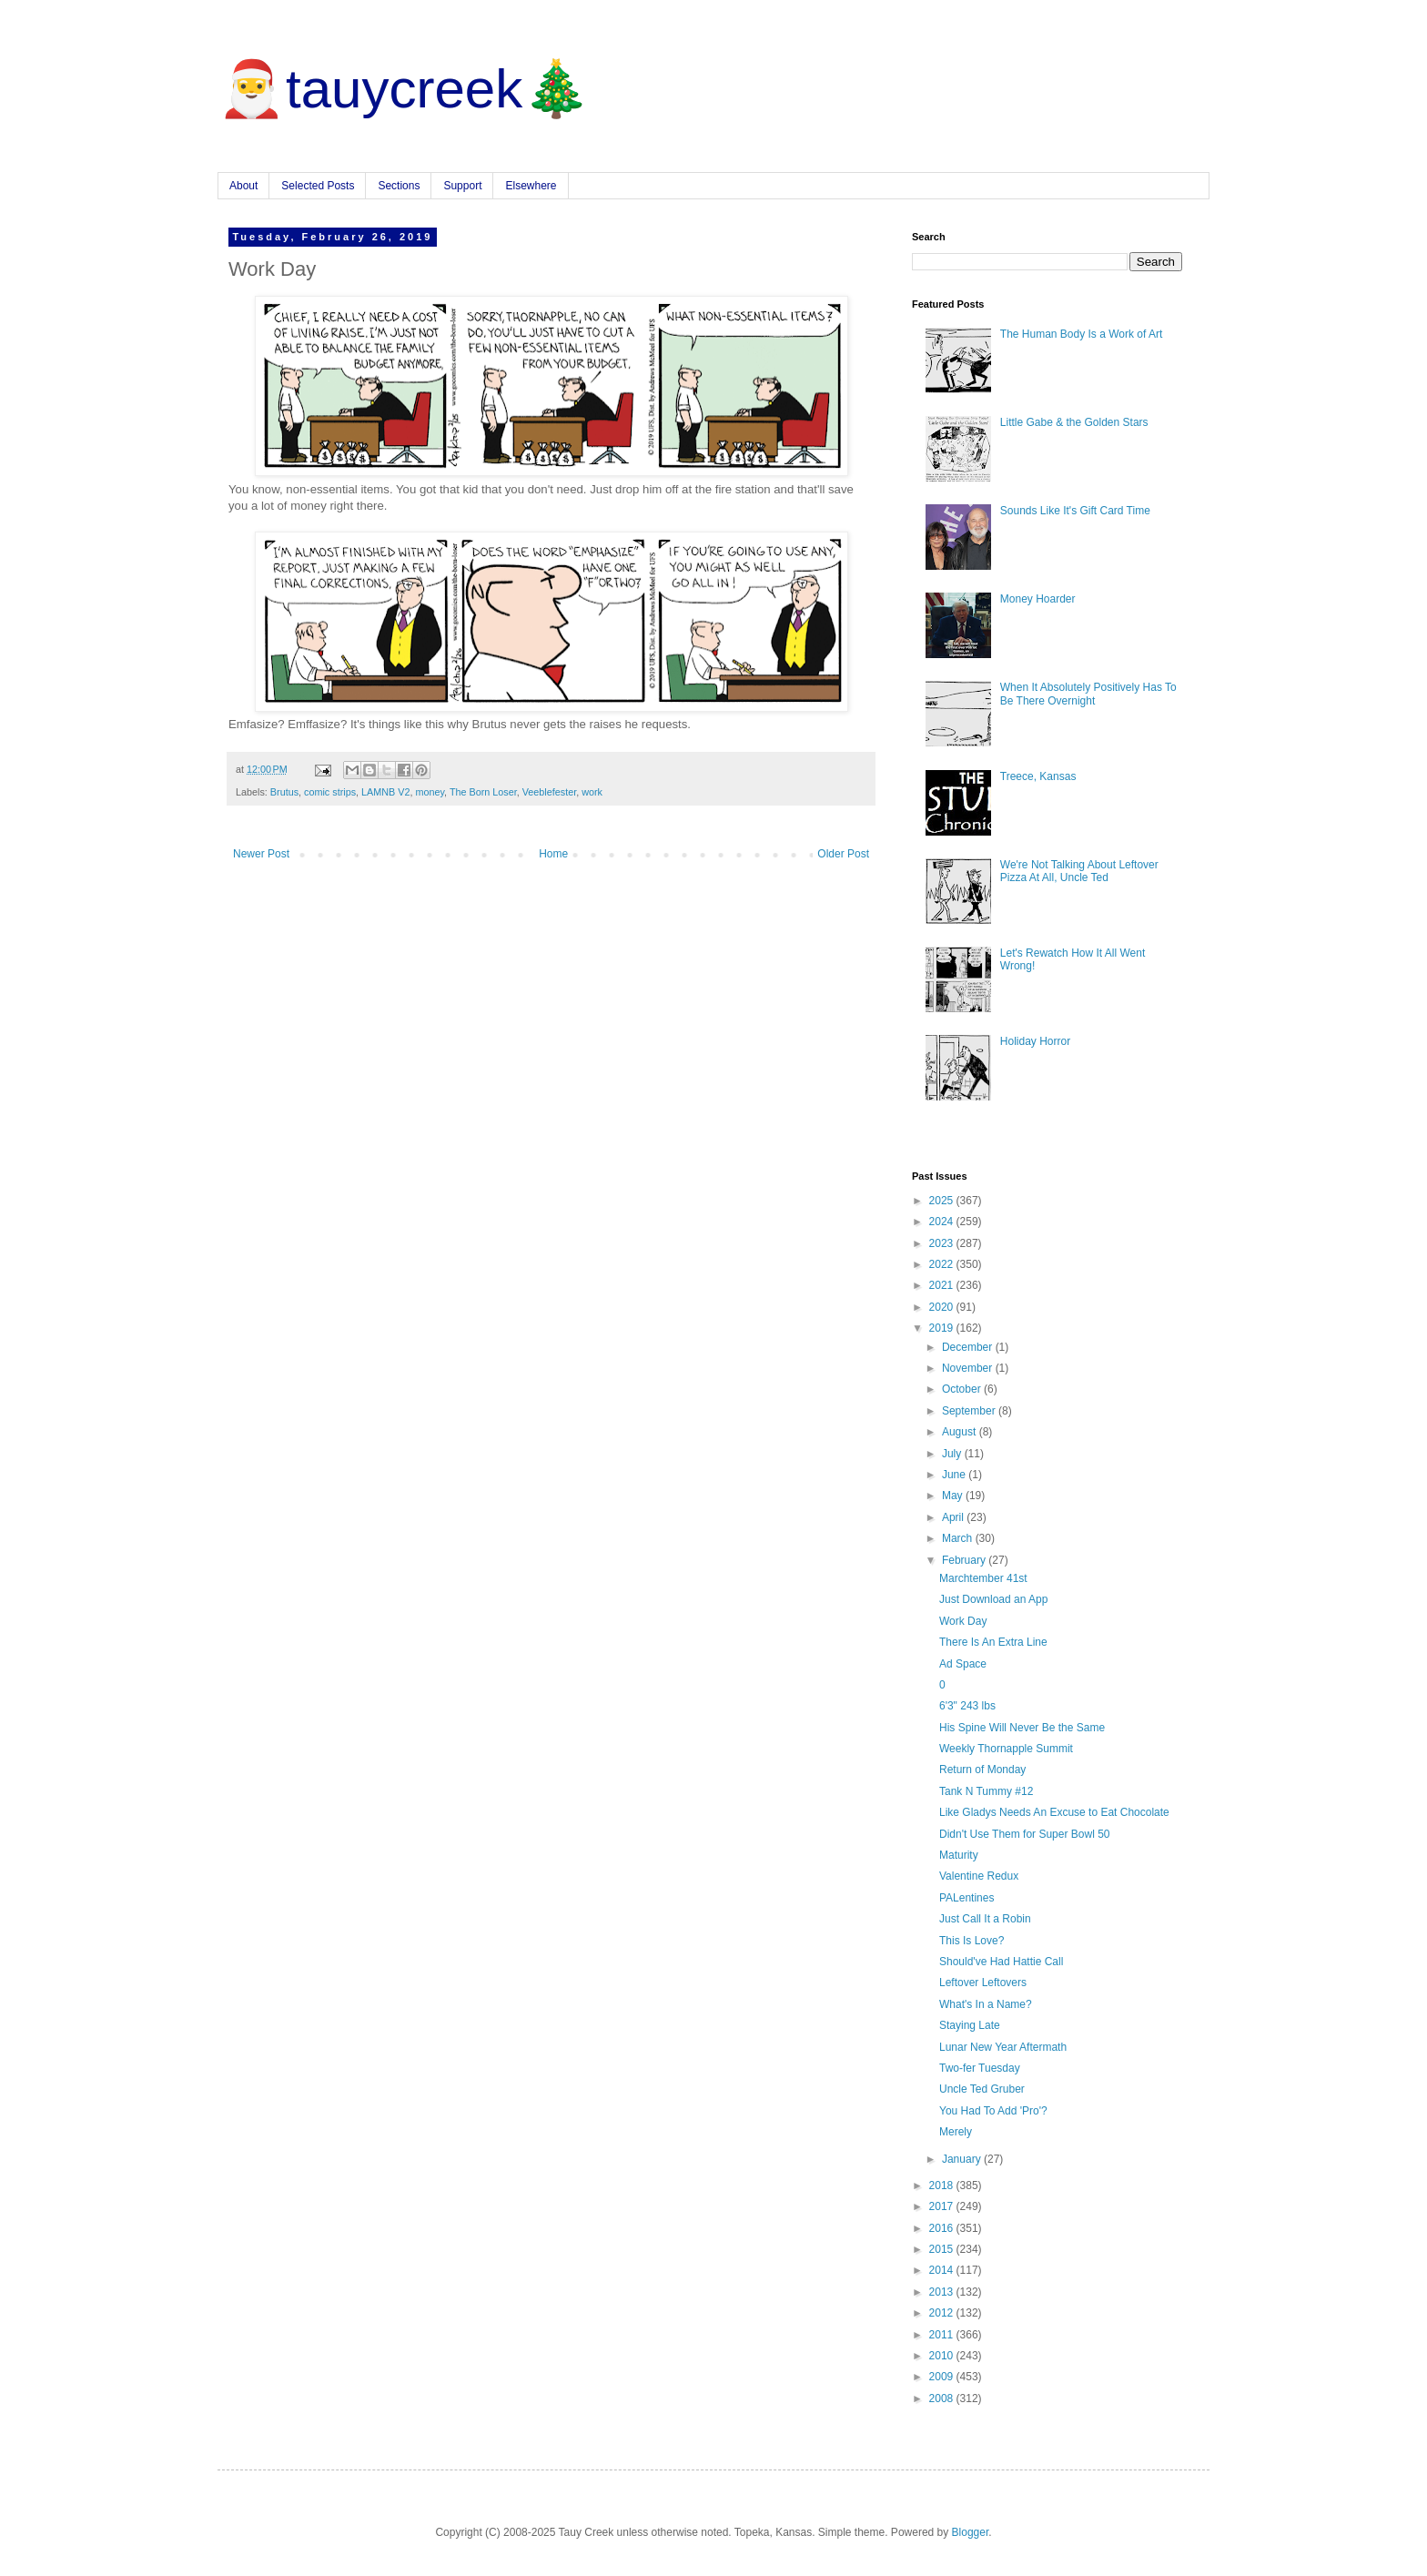  What do you see at coordinates (942, 2334) in the screenshot?
I see `2011` at bounding box center [942, 2334].